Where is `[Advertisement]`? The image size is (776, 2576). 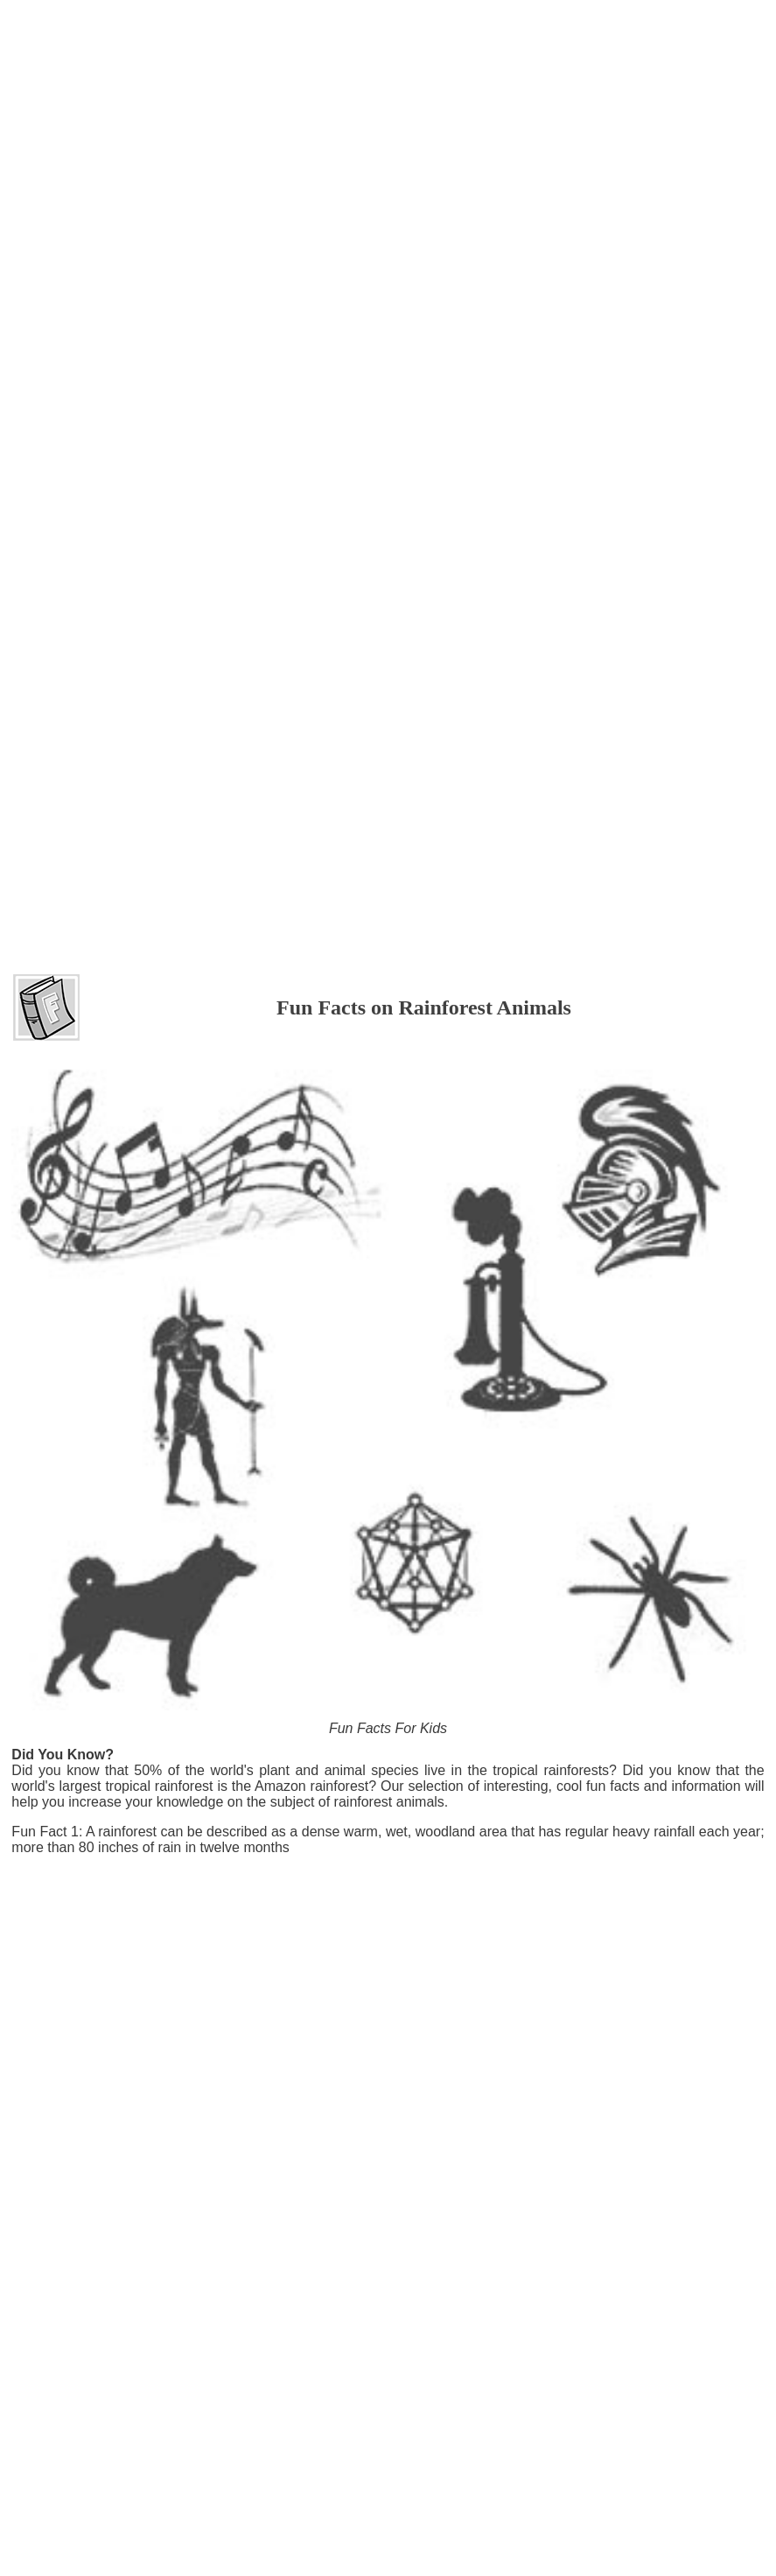
[Advertisement] is located at coordinates (388, 51).